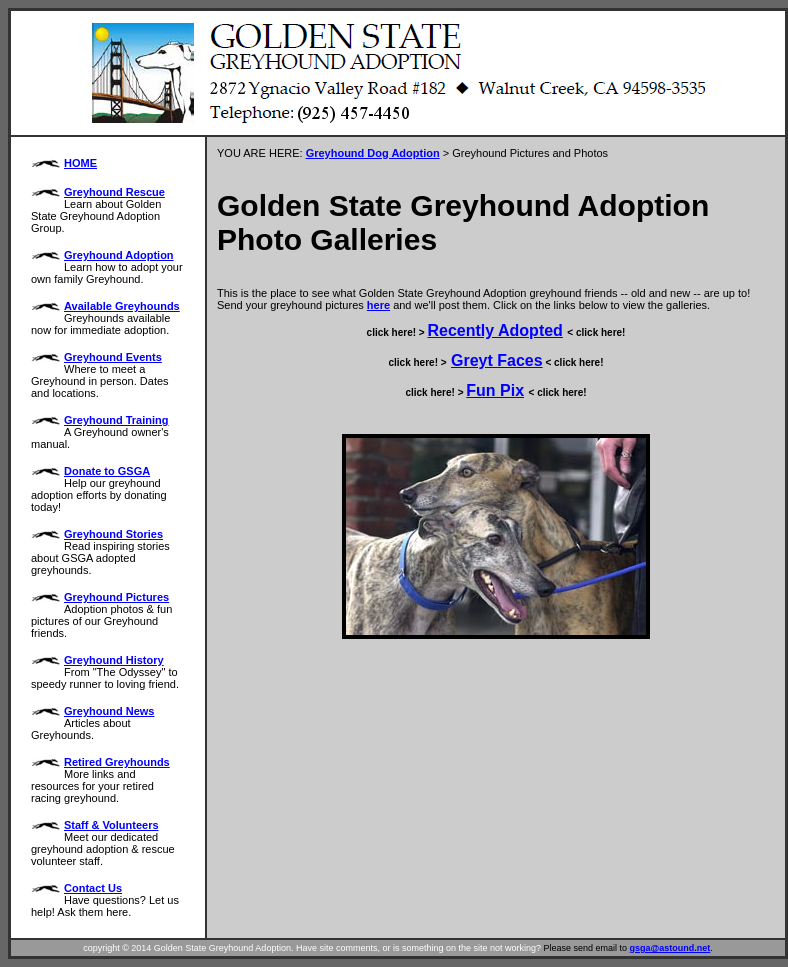 This screenshot has width=788, height=967. What do you see at coordinates (494, 330) in the screenshot?
I see `Recently Adopted` at bounding box center [494, 330].